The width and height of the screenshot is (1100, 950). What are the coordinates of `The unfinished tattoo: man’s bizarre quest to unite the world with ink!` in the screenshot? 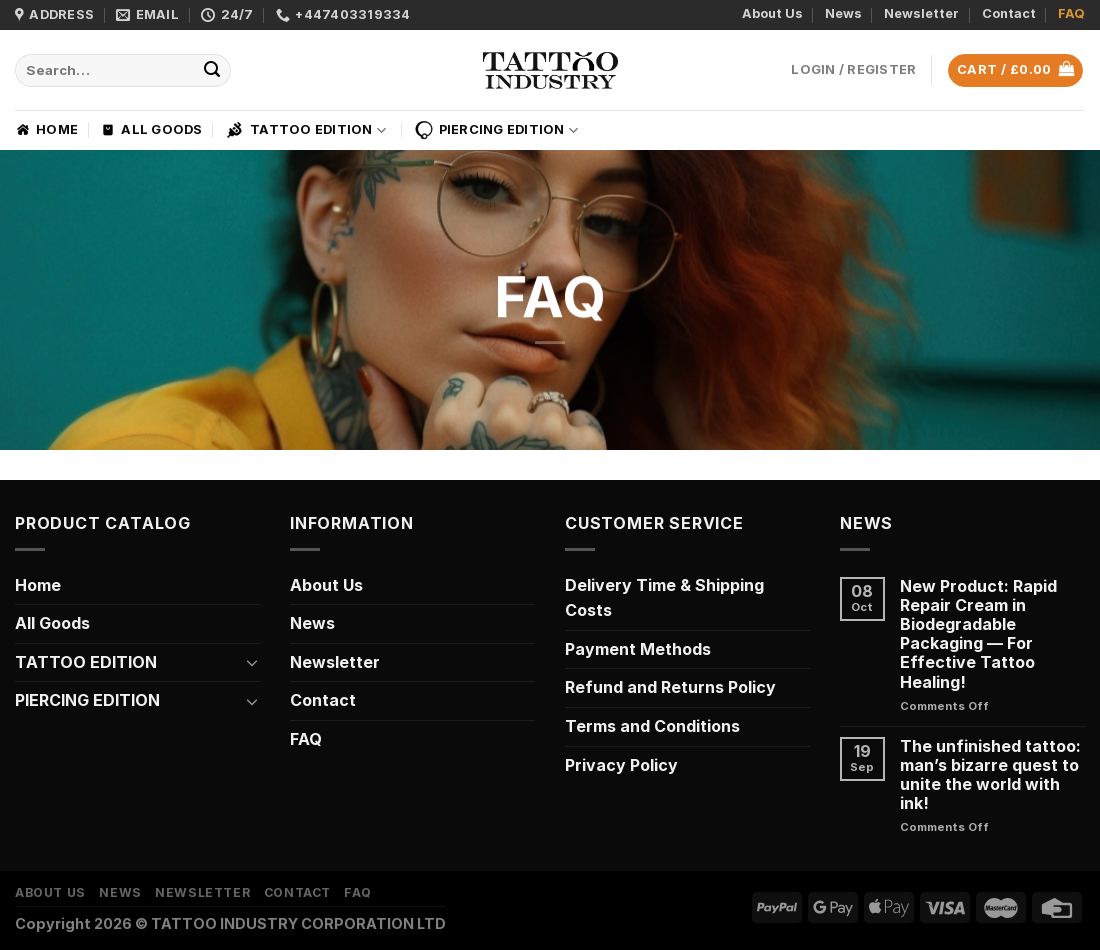 It's located at (990, 775).